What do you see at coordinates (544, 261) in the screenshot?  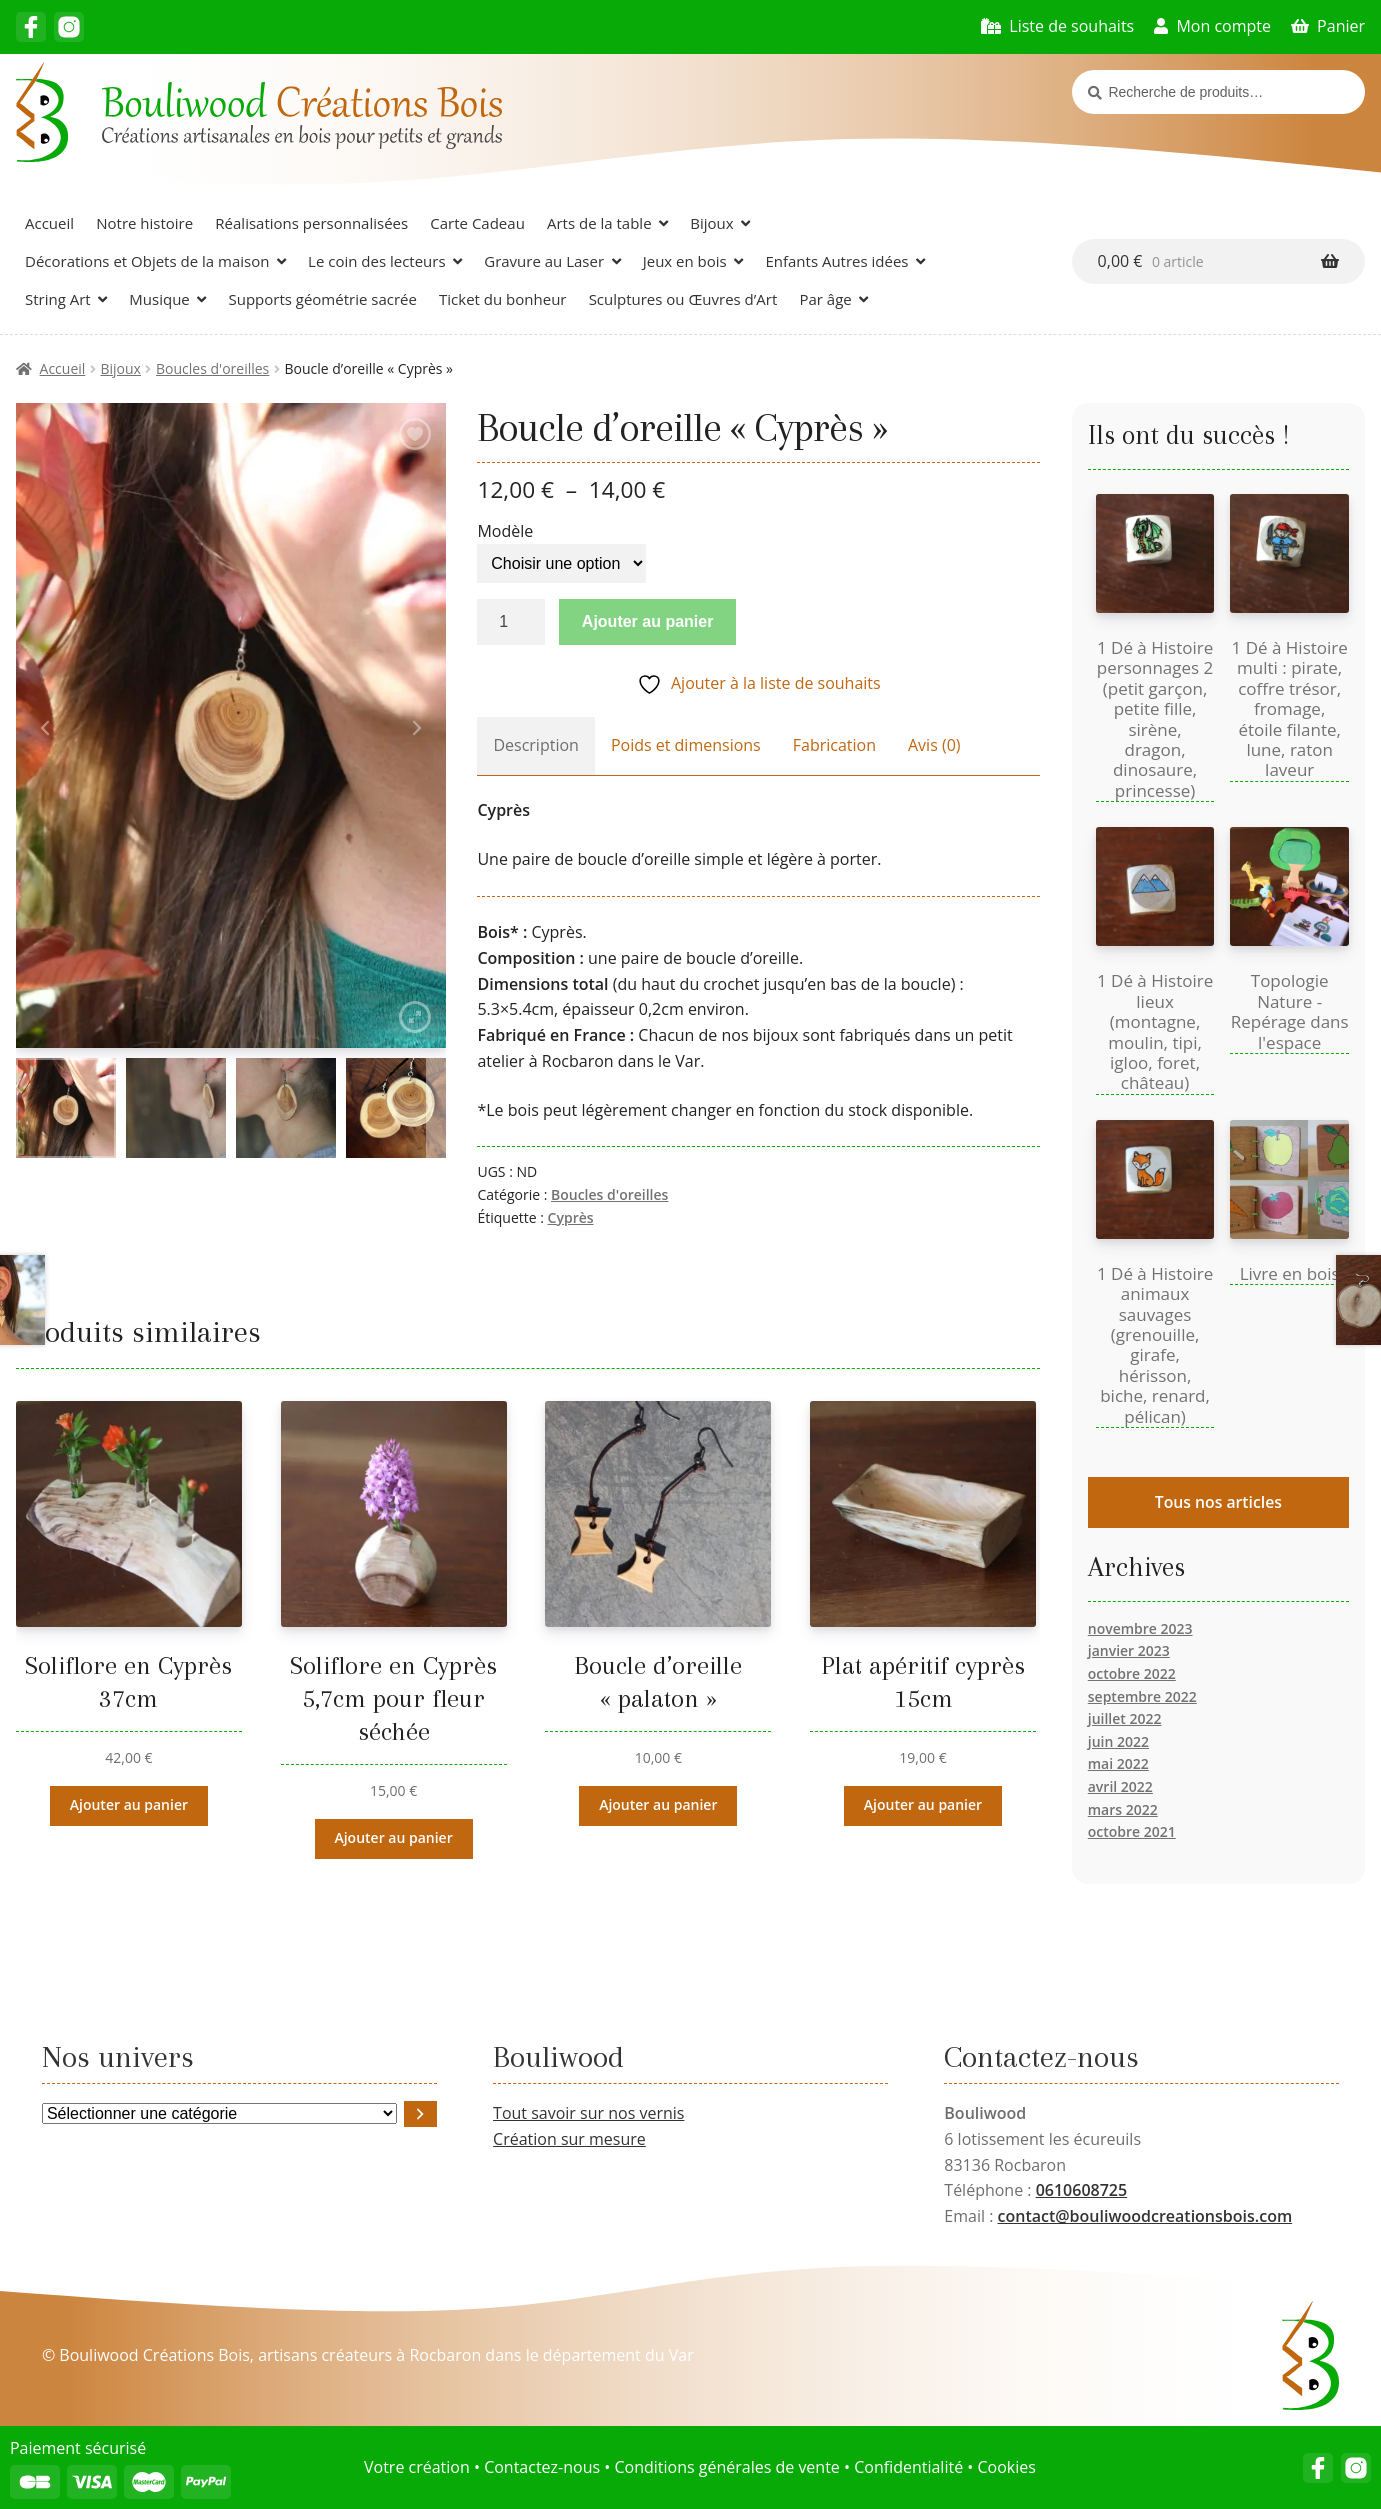 I see `Gravure au Laser` at bounding box center [544, 261].